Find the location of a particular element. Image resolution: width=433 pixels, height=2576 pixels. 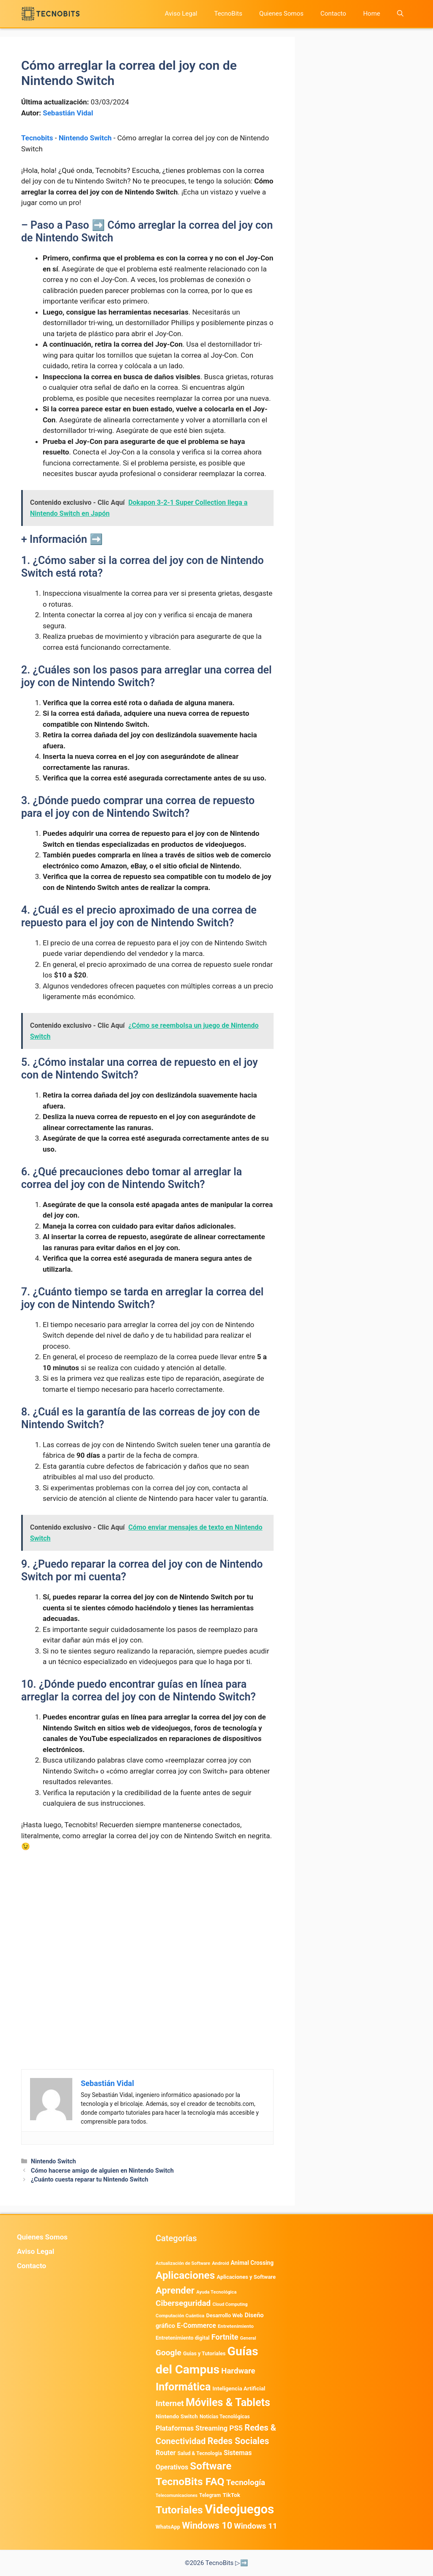

Nintendo Switch is located at coordinates (85, 138).